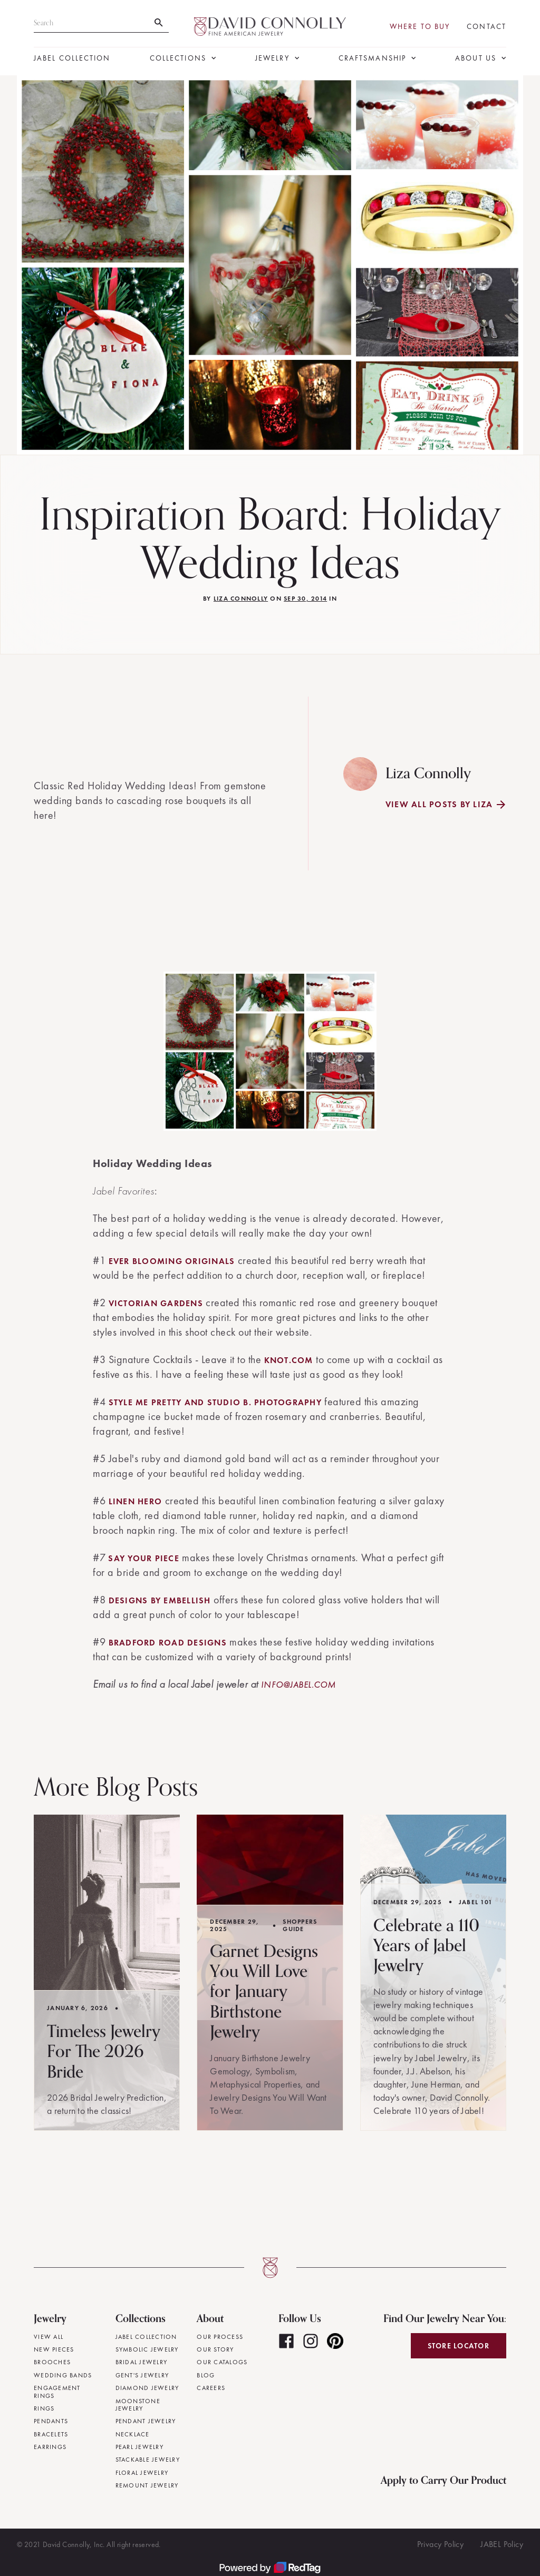 This screenshot has height=2576, width=540. Describe the element at coordinates (147, 2388) in the screenshot. I see `Diamond Jewelry` at that location.